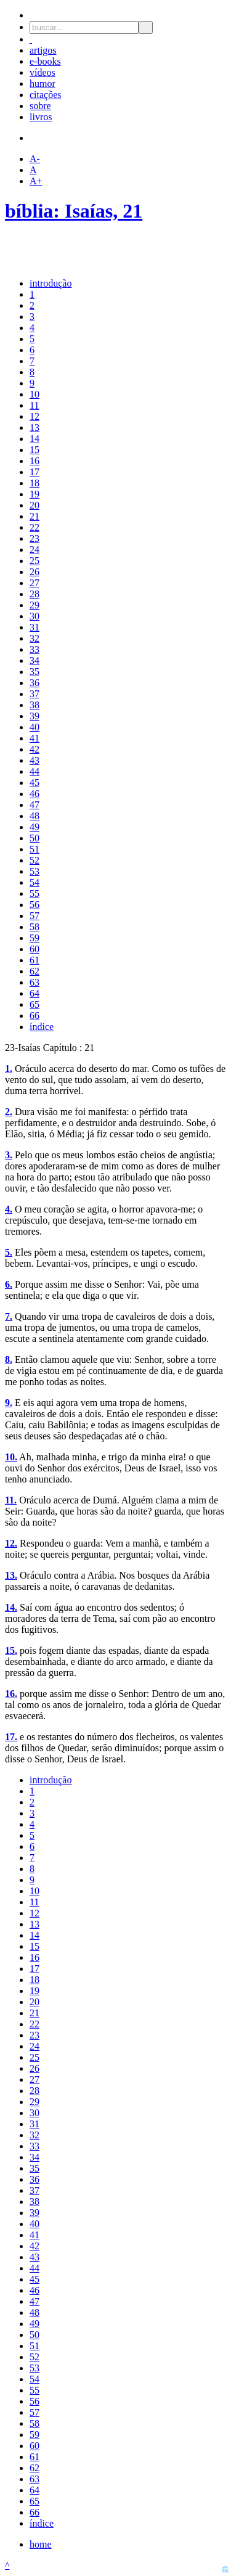  What do you see at coordinates (34, 449) in the screenshot?
I see `15` at bounding box center [34, 449].